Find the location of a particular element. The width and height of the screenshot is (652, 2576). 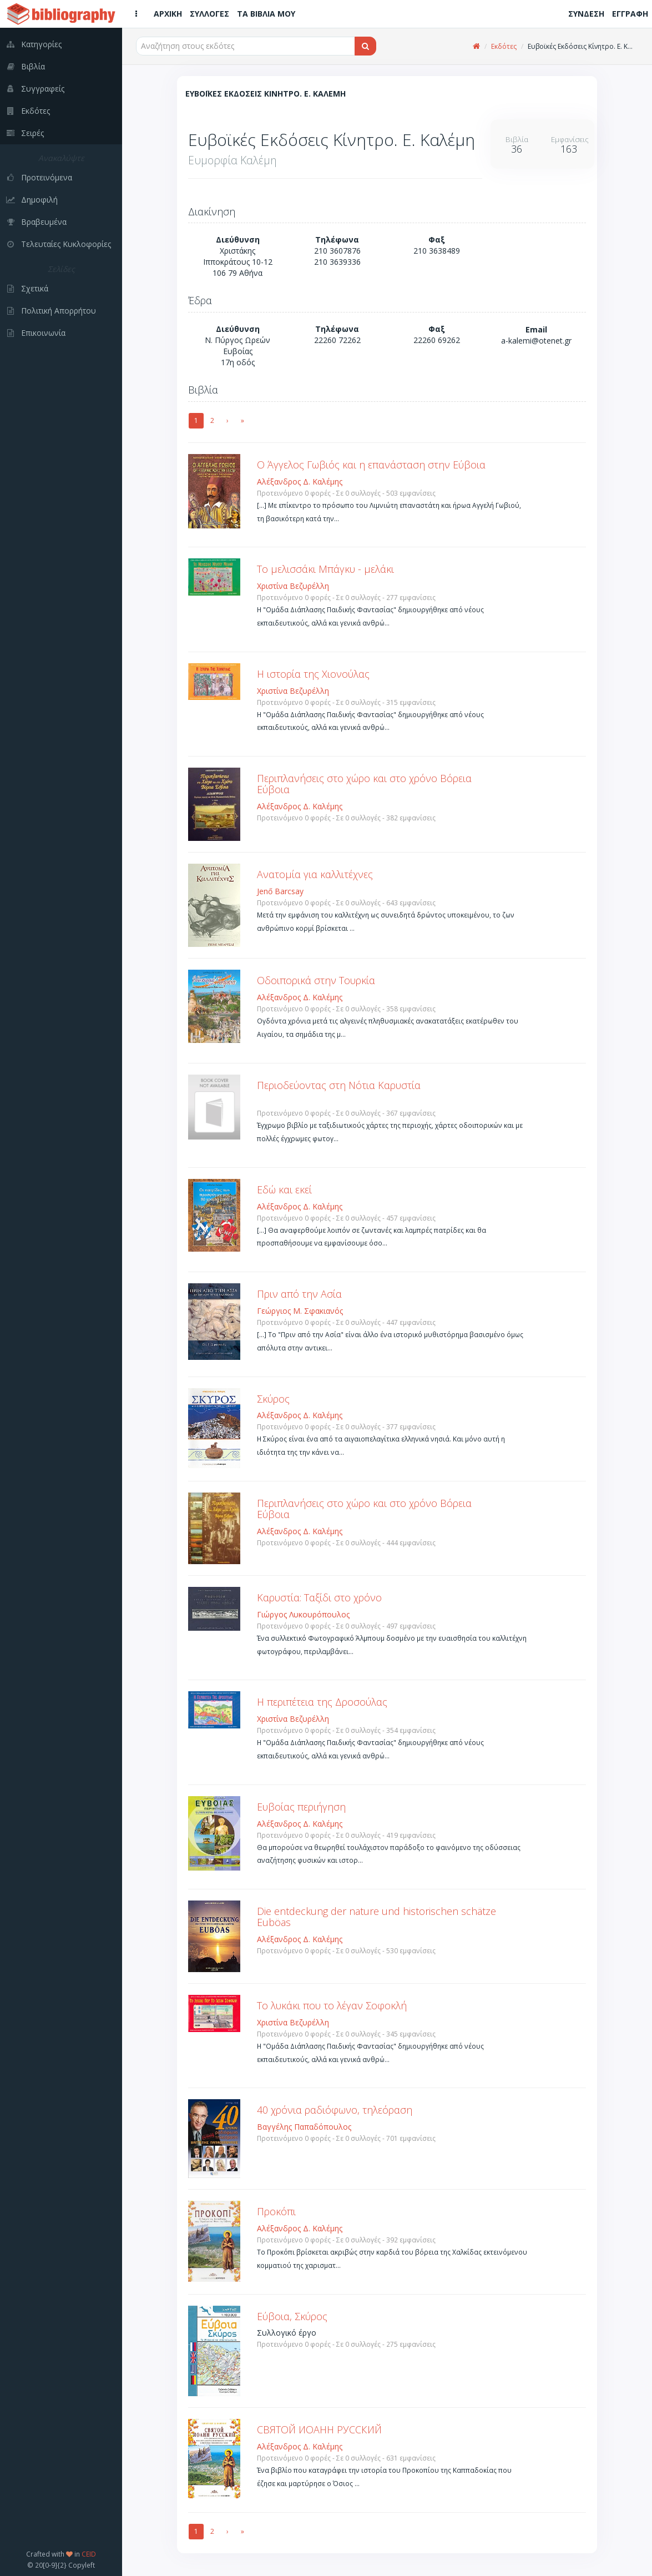

Εδώ και εκεί is located at coordinates (284, 1189).